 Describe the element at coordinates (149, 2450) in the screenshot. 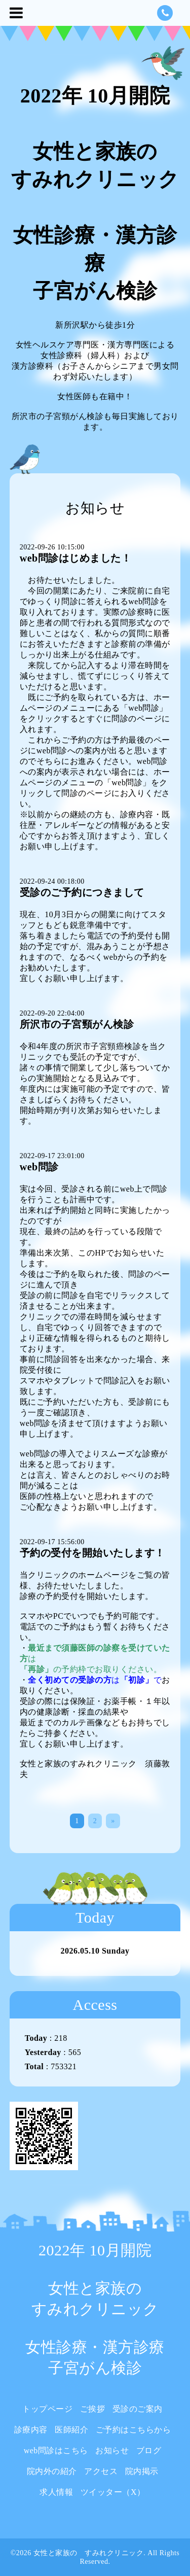

I see `ブログ` at that location.